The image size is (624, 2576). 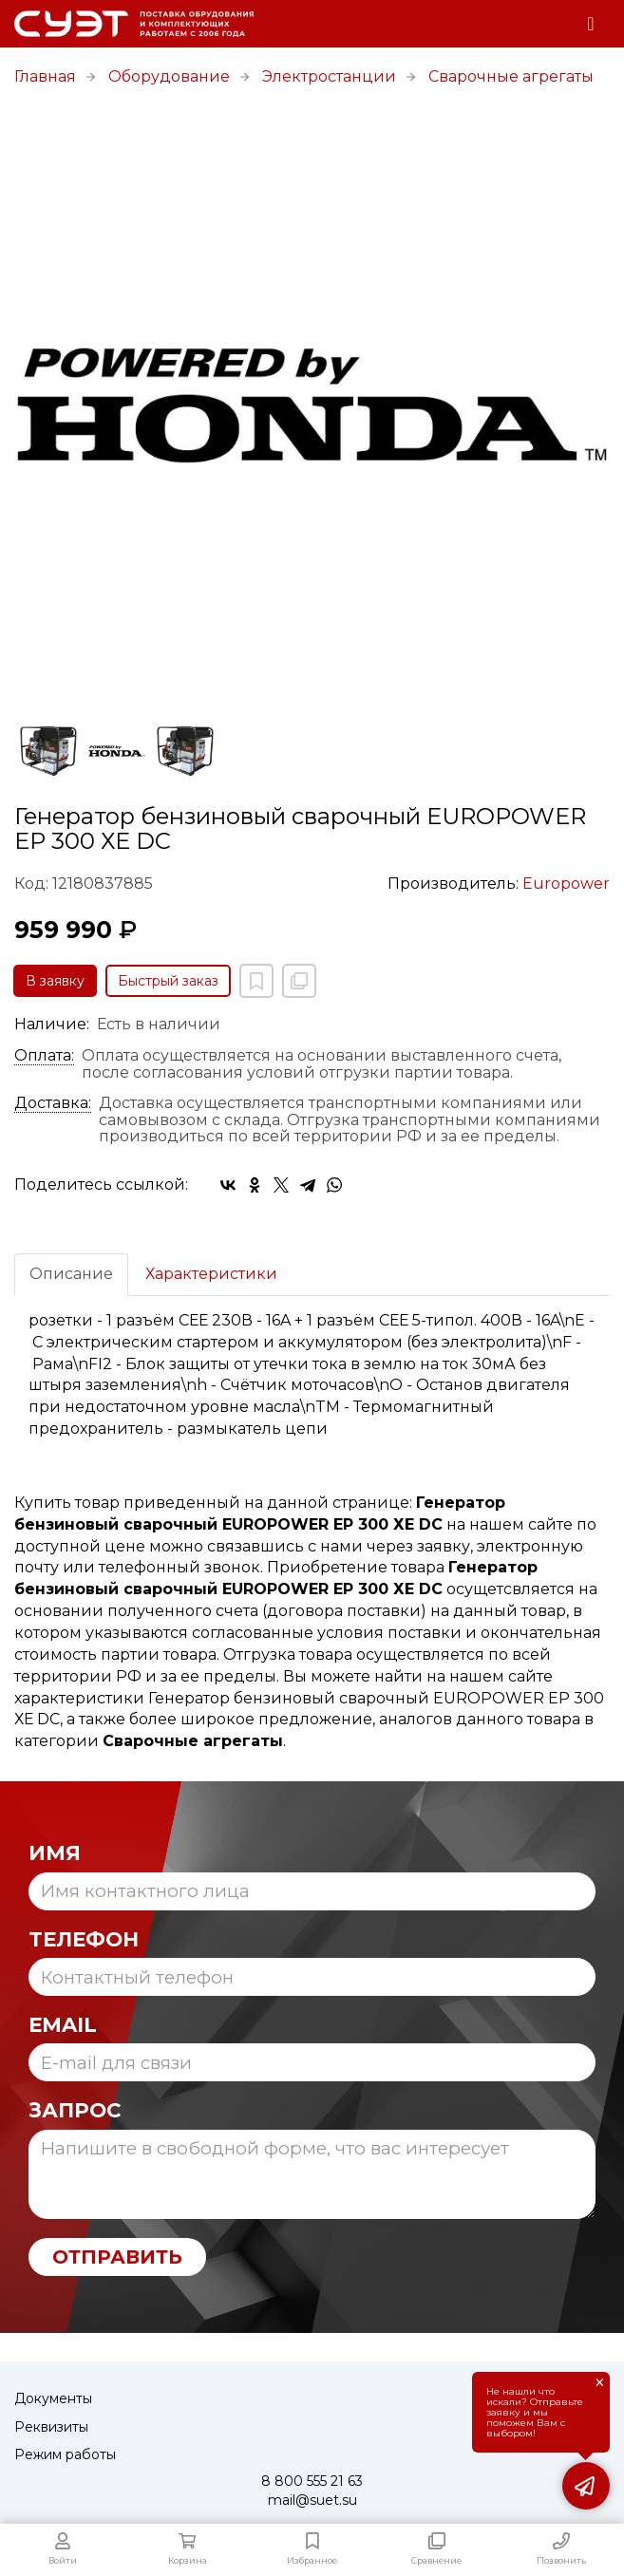 I want to click on Оплата:, so click(x=44, y=1055).